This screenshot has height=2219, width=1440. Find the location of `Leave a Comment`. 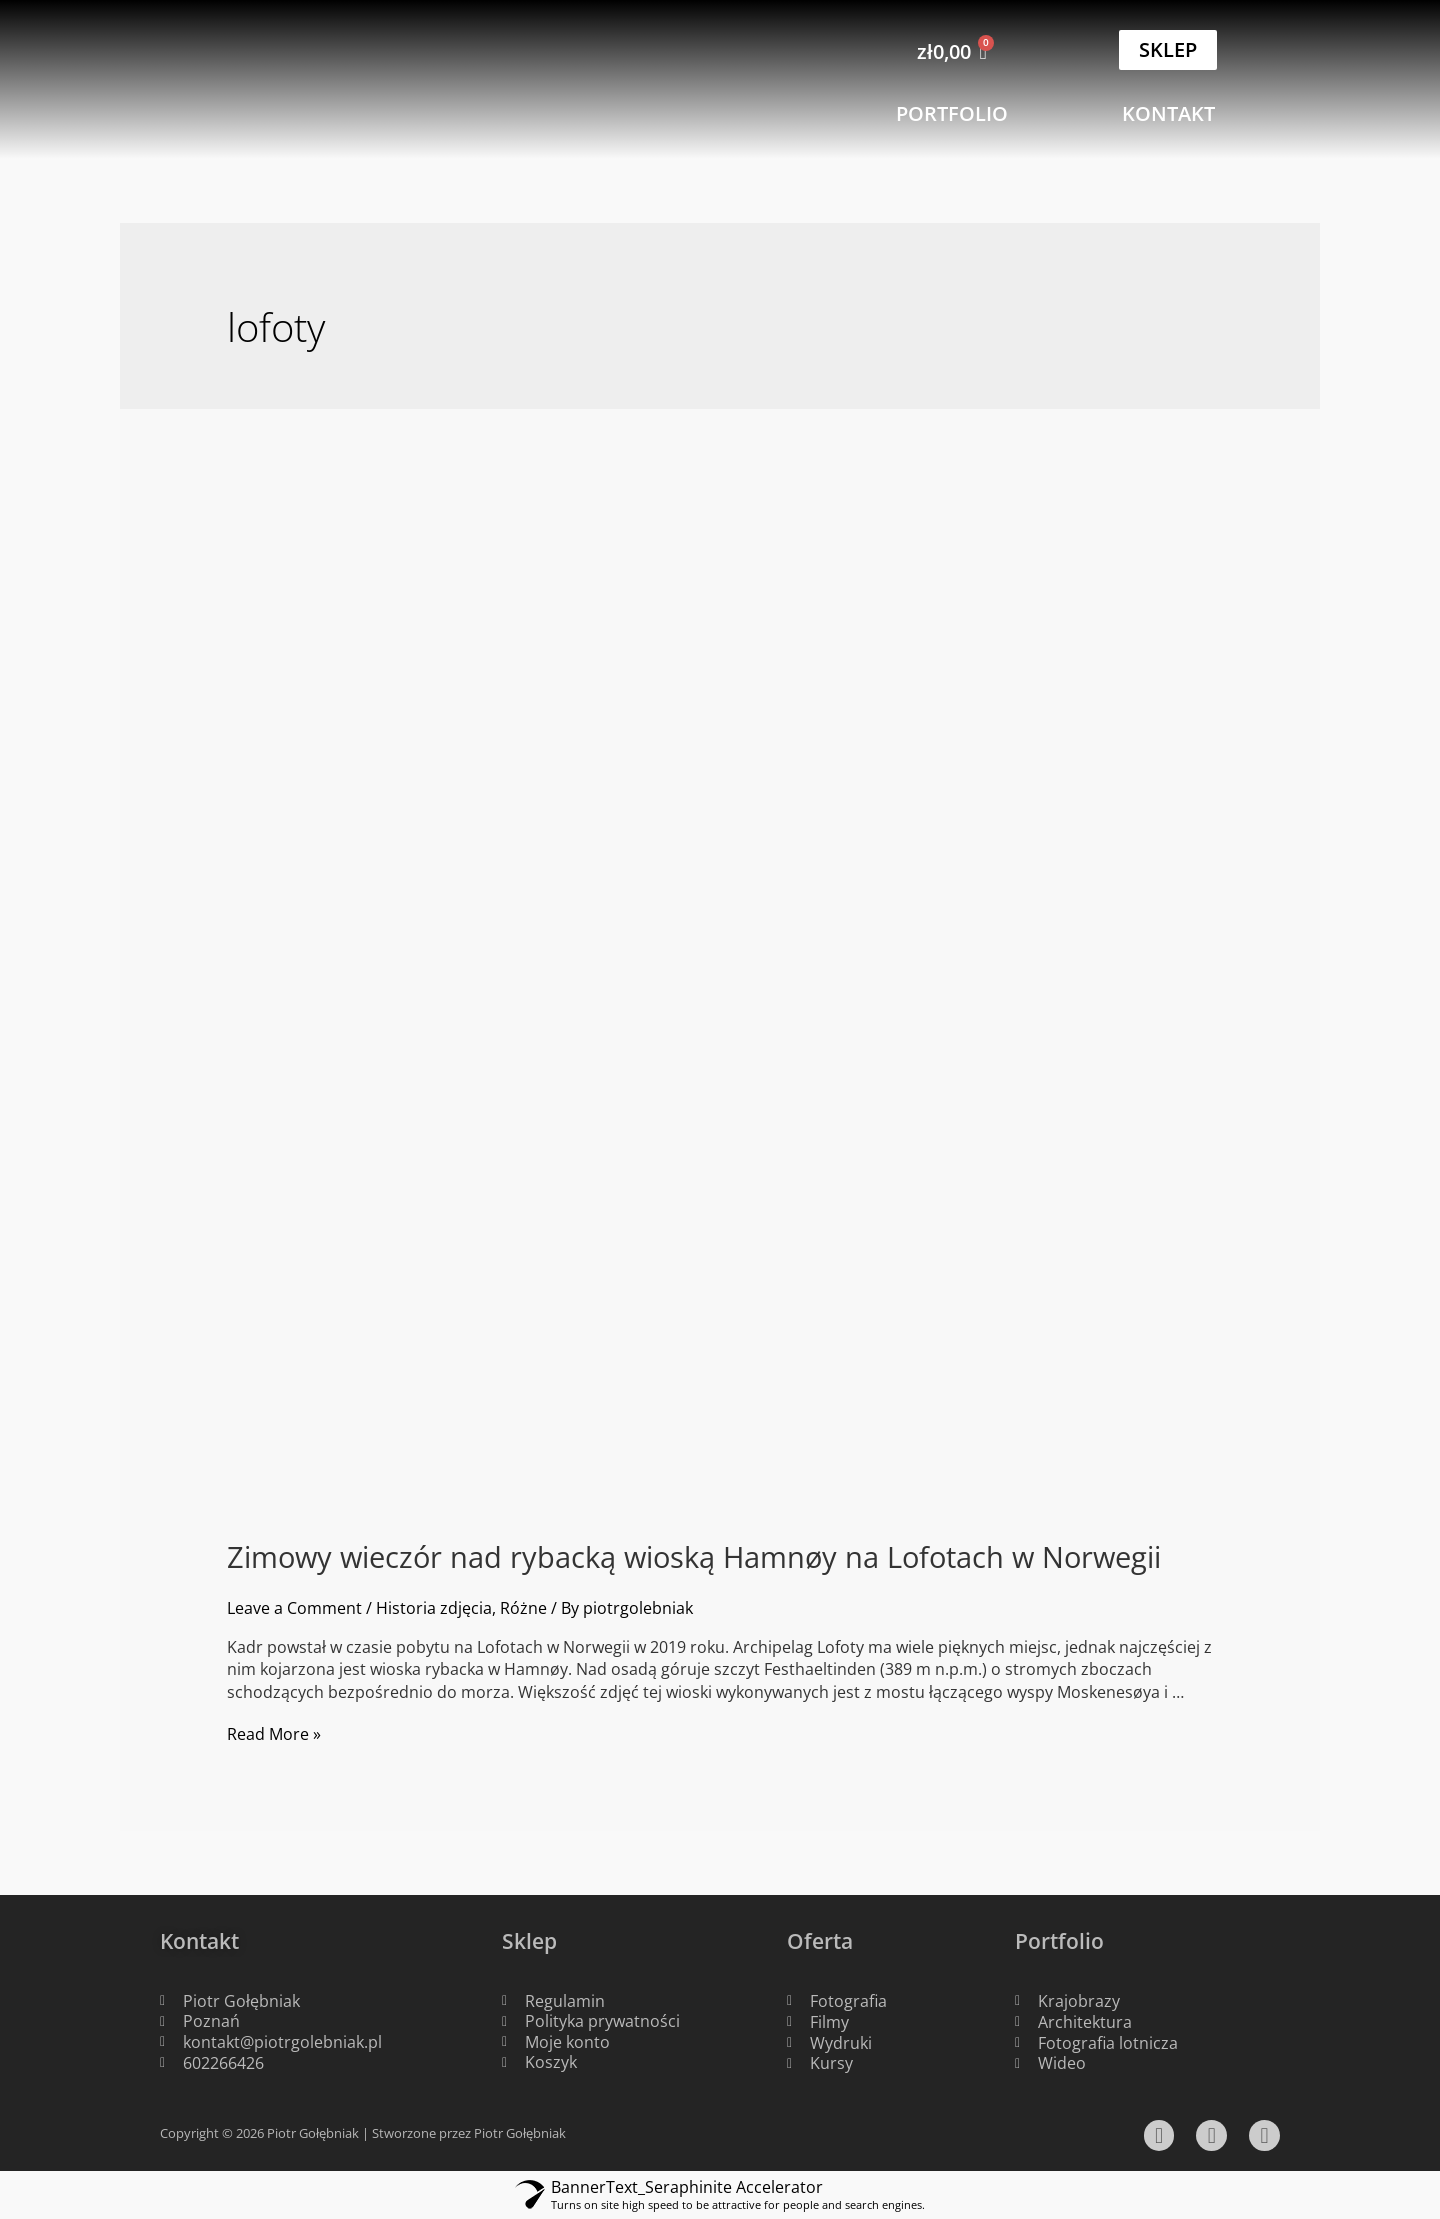

Leave a Comment is located at coordinates (294, 1608).